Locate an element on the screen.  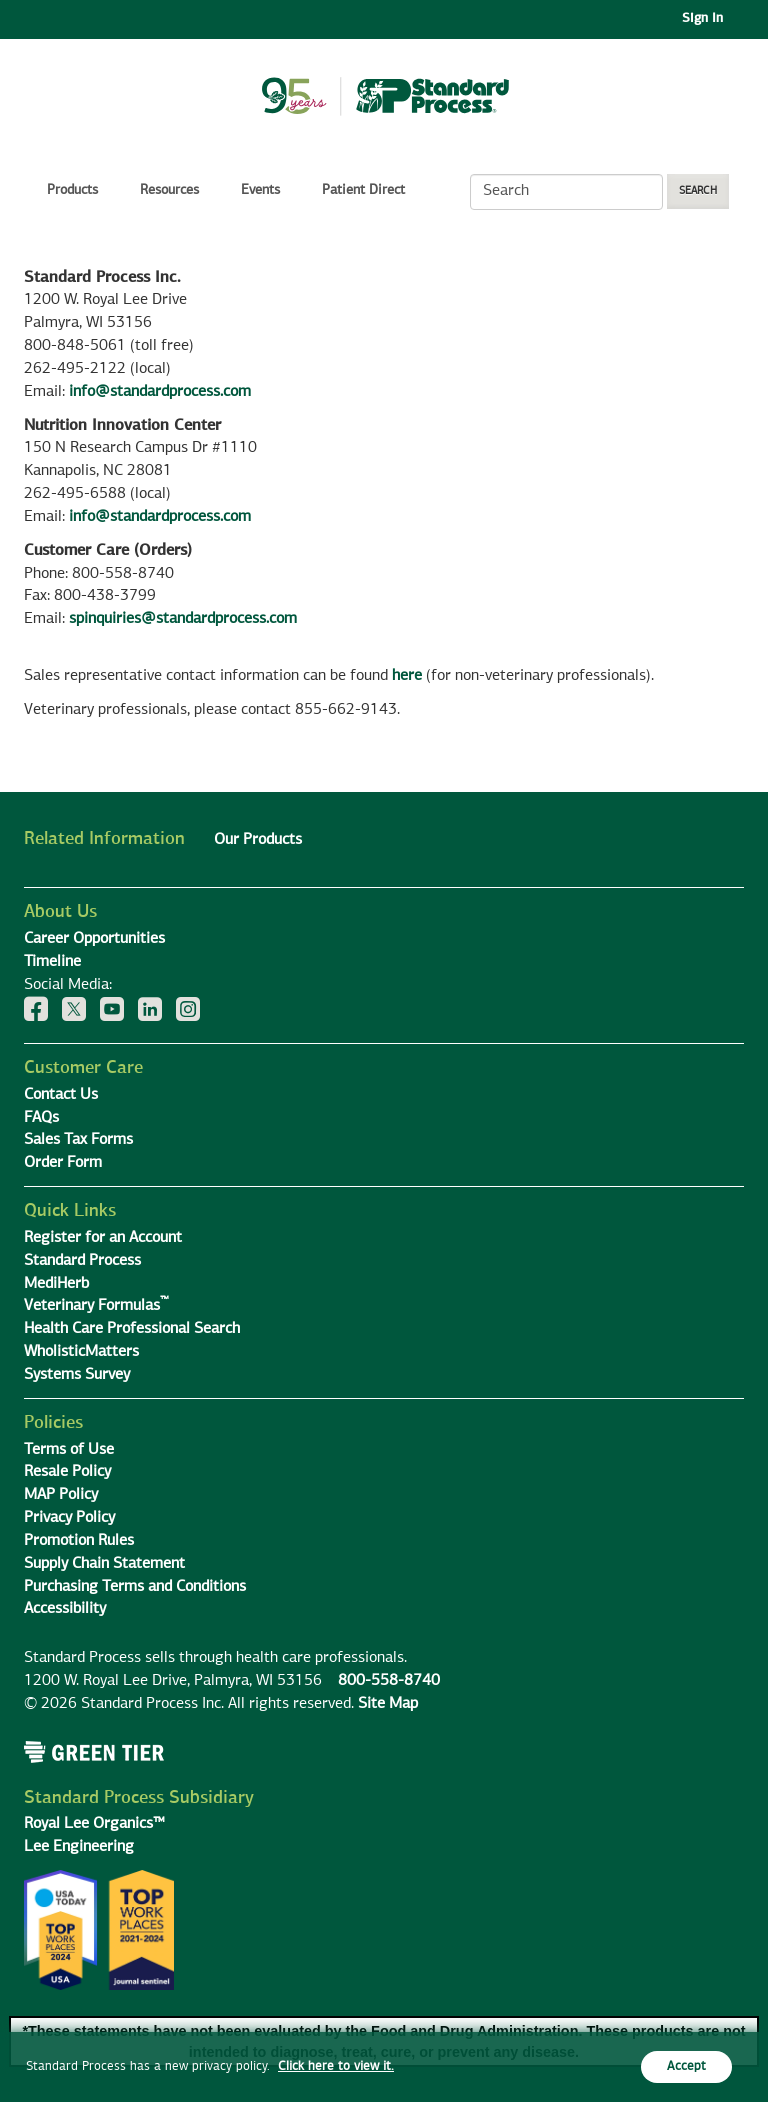
Lee Engineering is located at coordinates (79, 1847).